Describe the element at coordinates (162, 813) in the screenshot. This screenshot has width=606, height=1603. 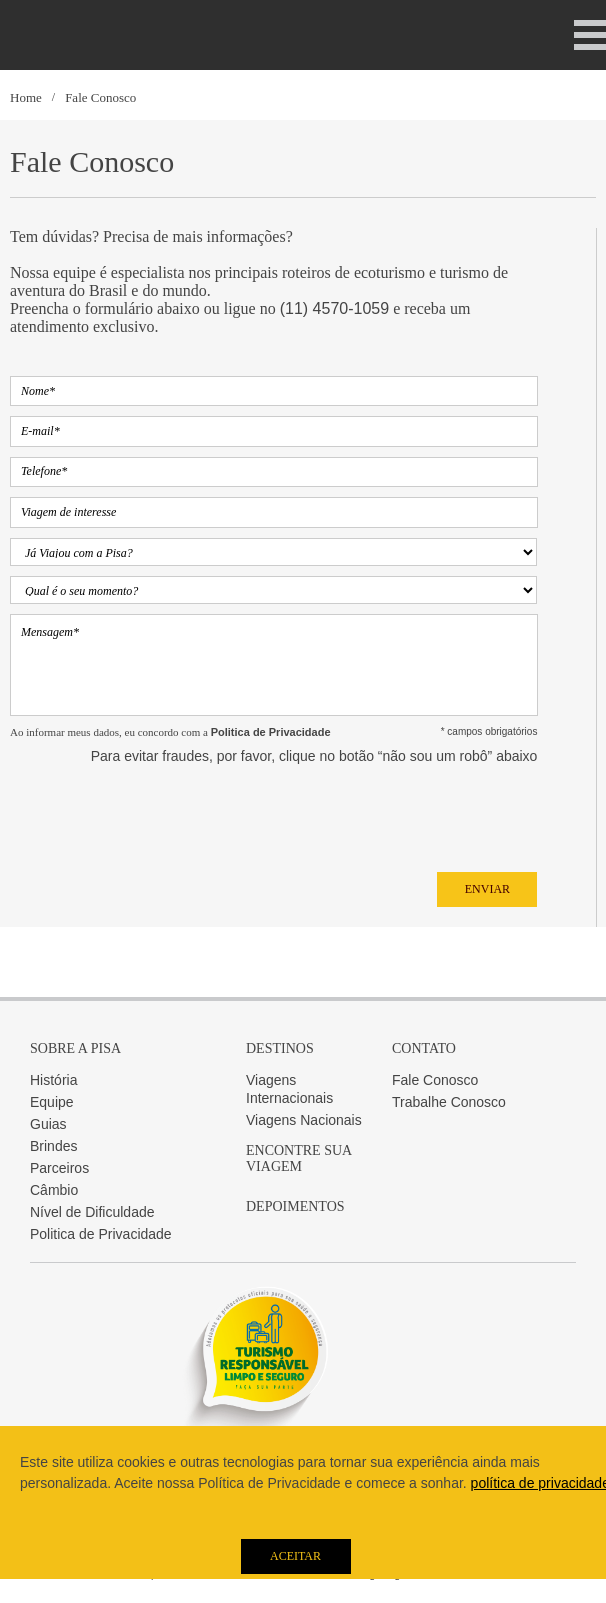
I see `[presentation]` at that location.